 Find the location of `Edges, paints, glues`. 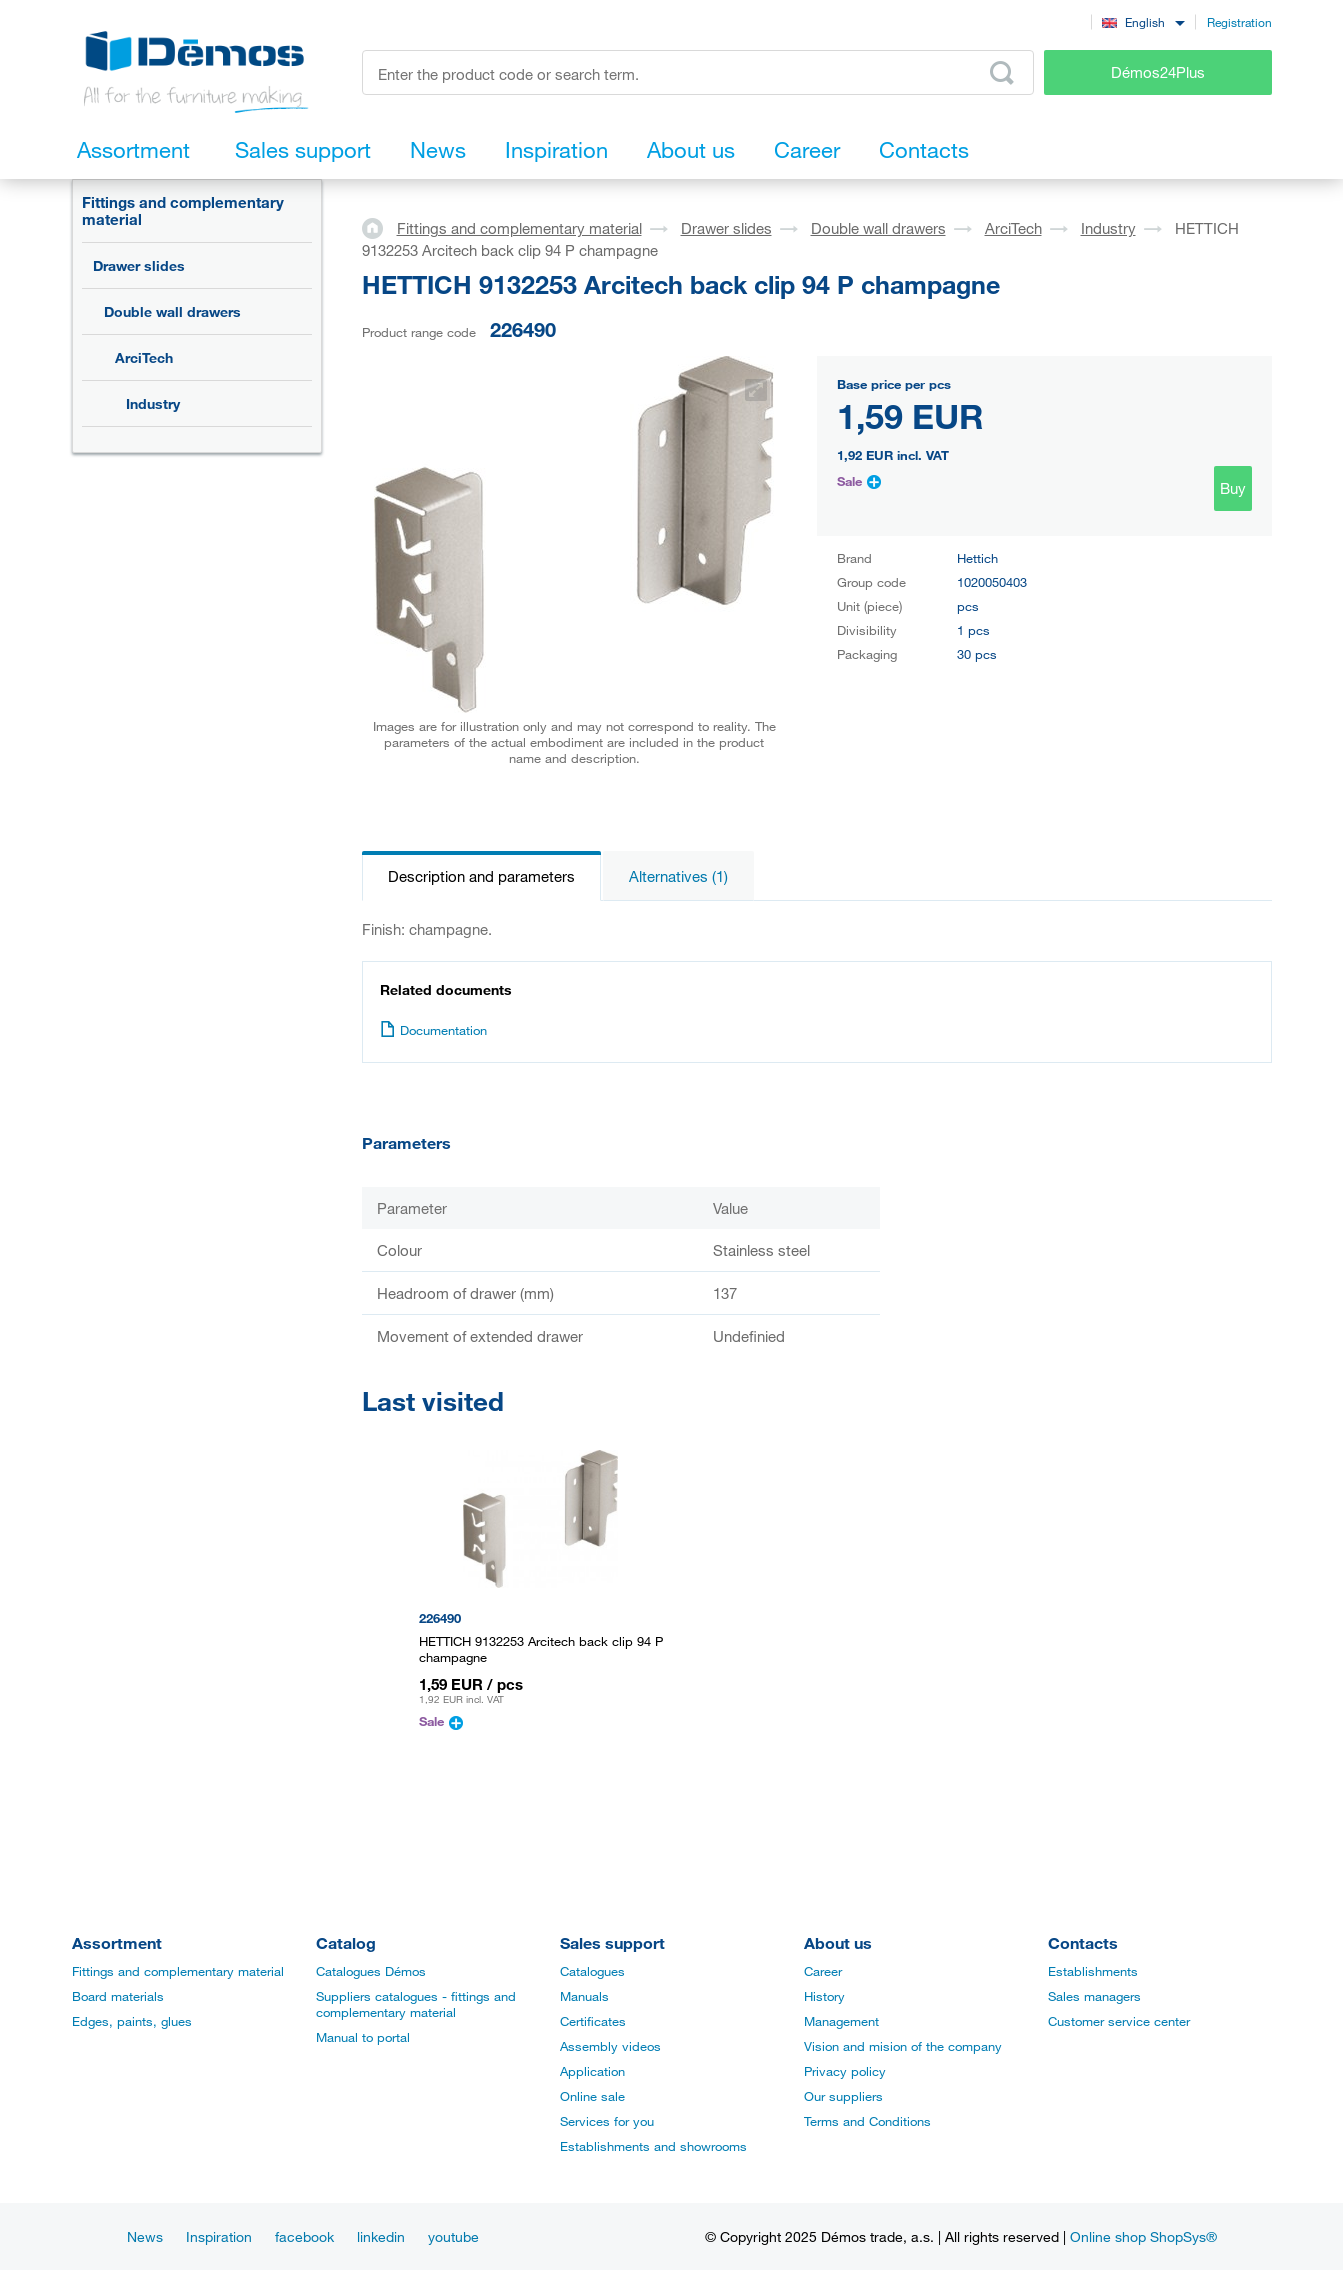

Edges, paints, glues is located at coordinates (132, 2021).